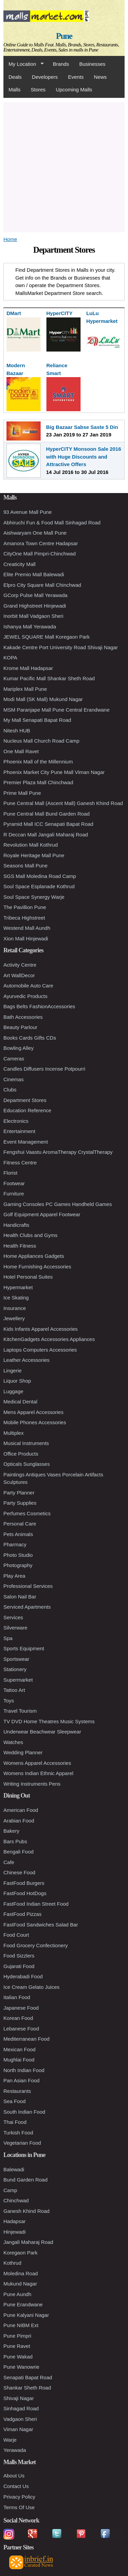  Describe the element at coordinates (21, 2408) in the screenshot. I see `Sinhagad Road` at that location.